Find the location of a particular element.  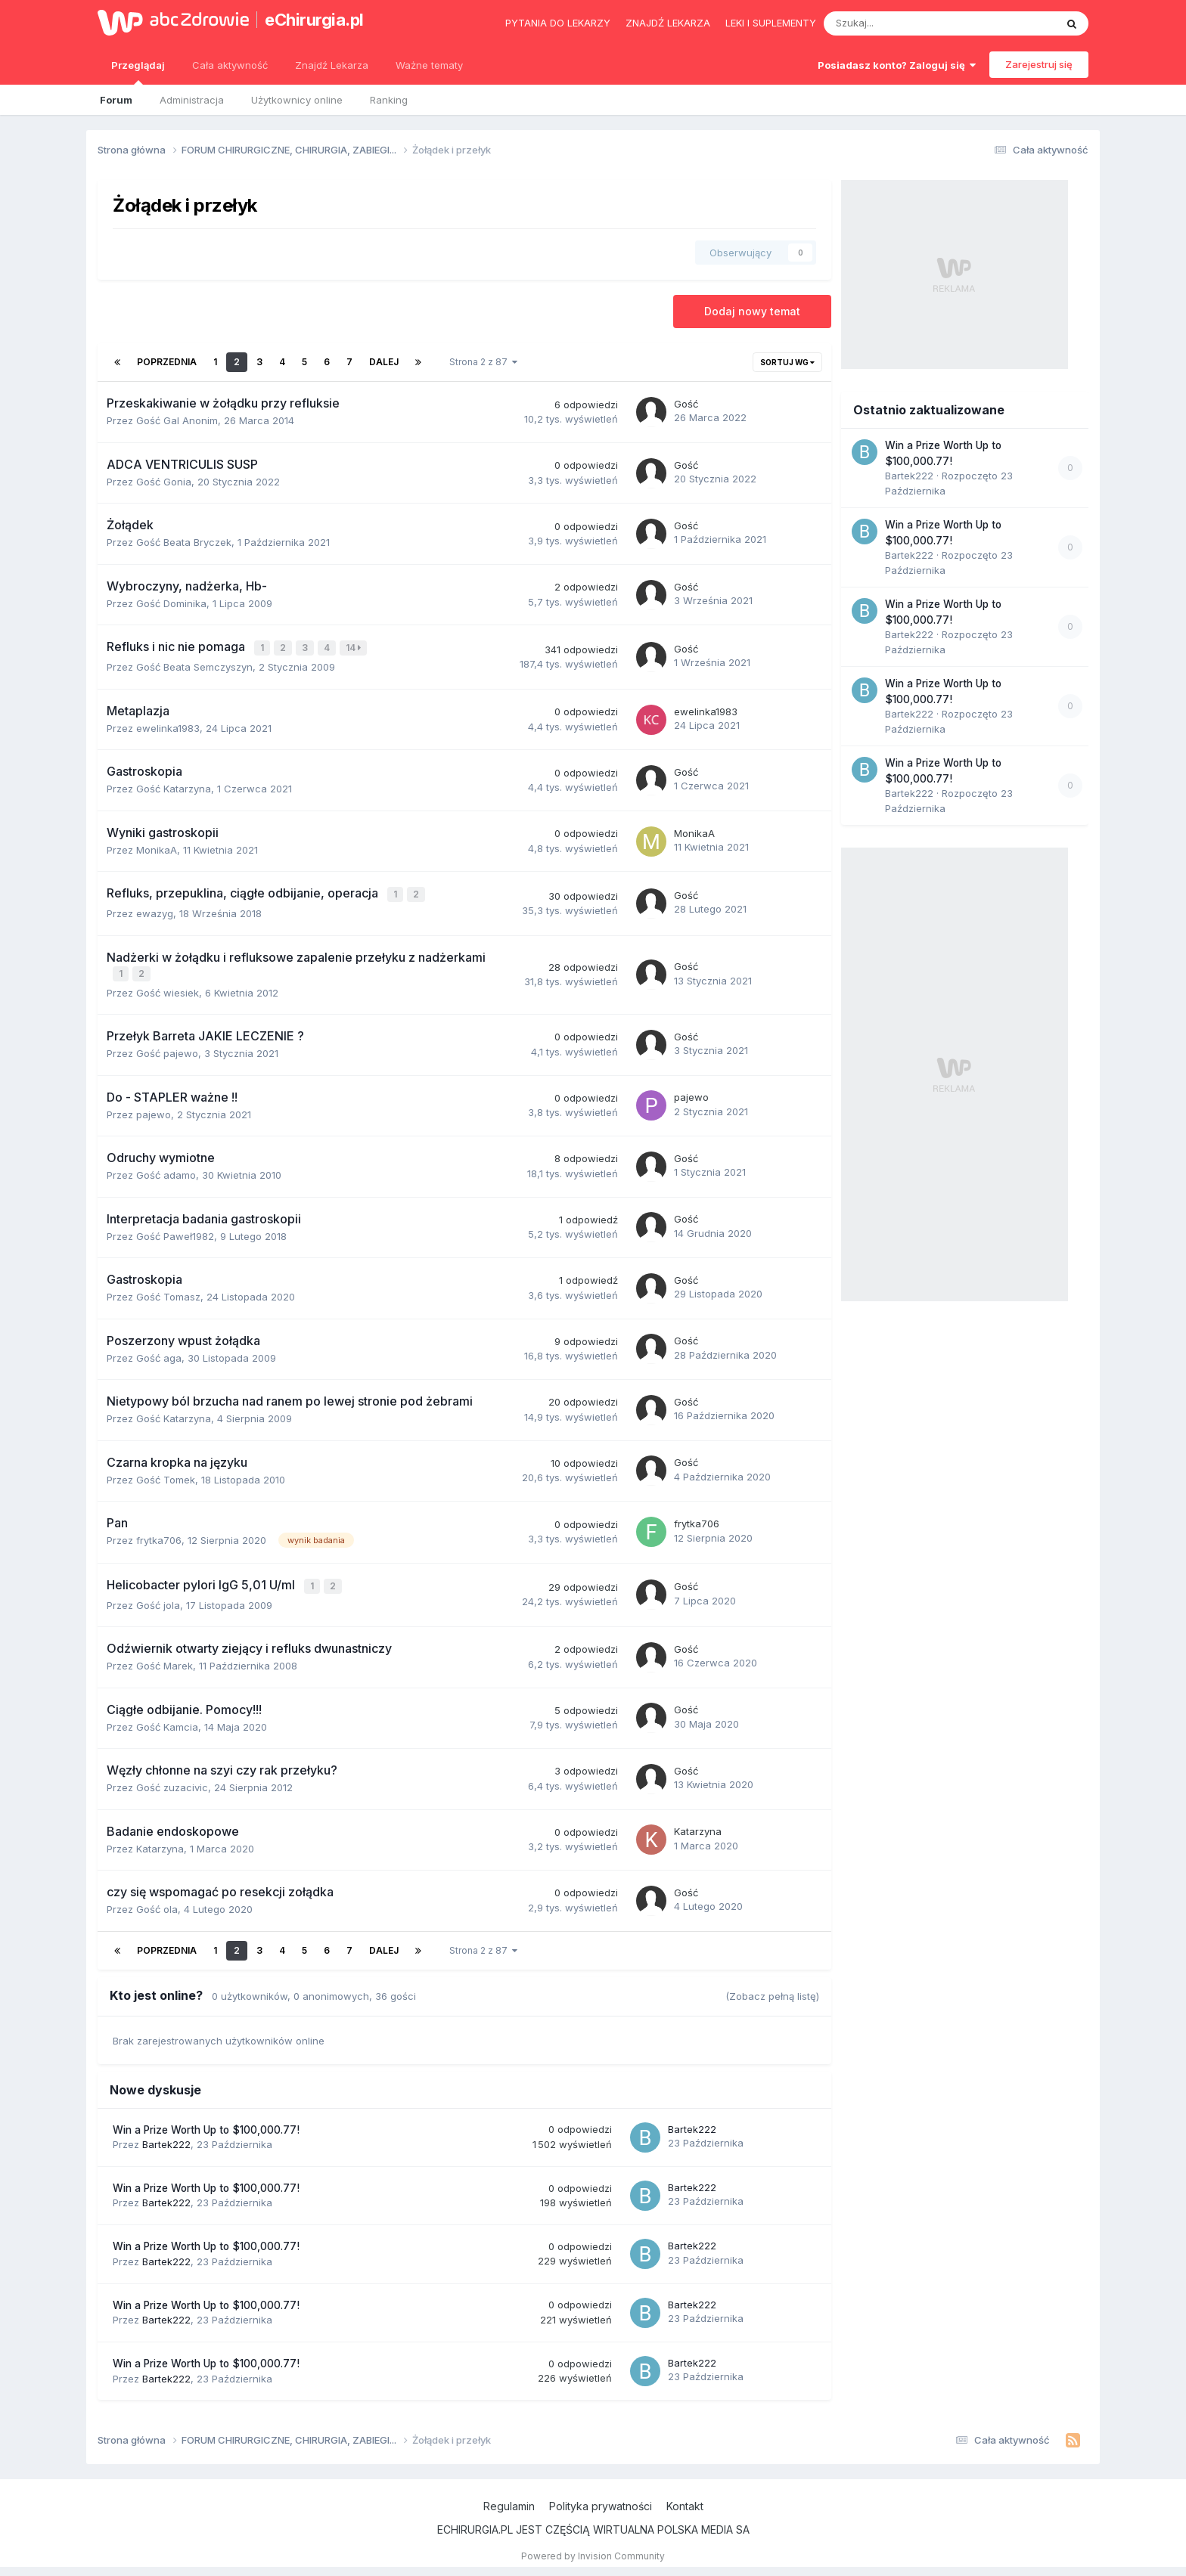

Administracja is located at coordinates (192, 100).